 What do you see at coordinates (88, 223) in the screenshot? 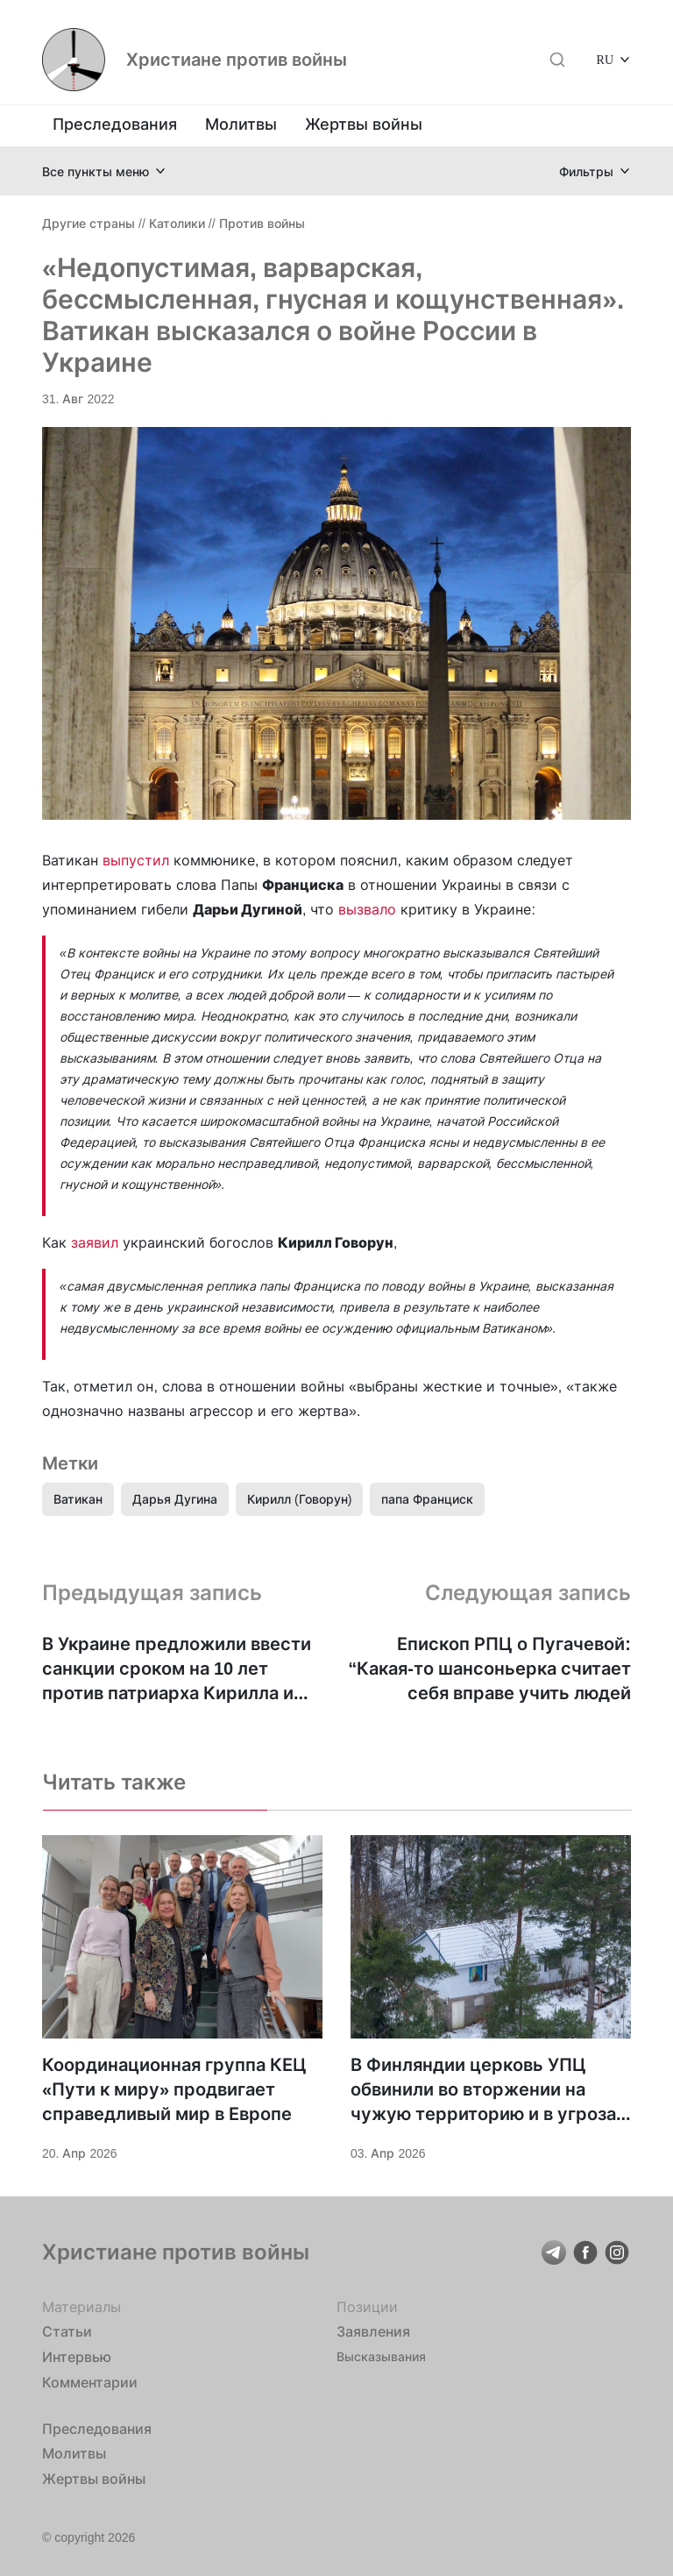
I see `Другие страны` at bounding box center [88, 223].